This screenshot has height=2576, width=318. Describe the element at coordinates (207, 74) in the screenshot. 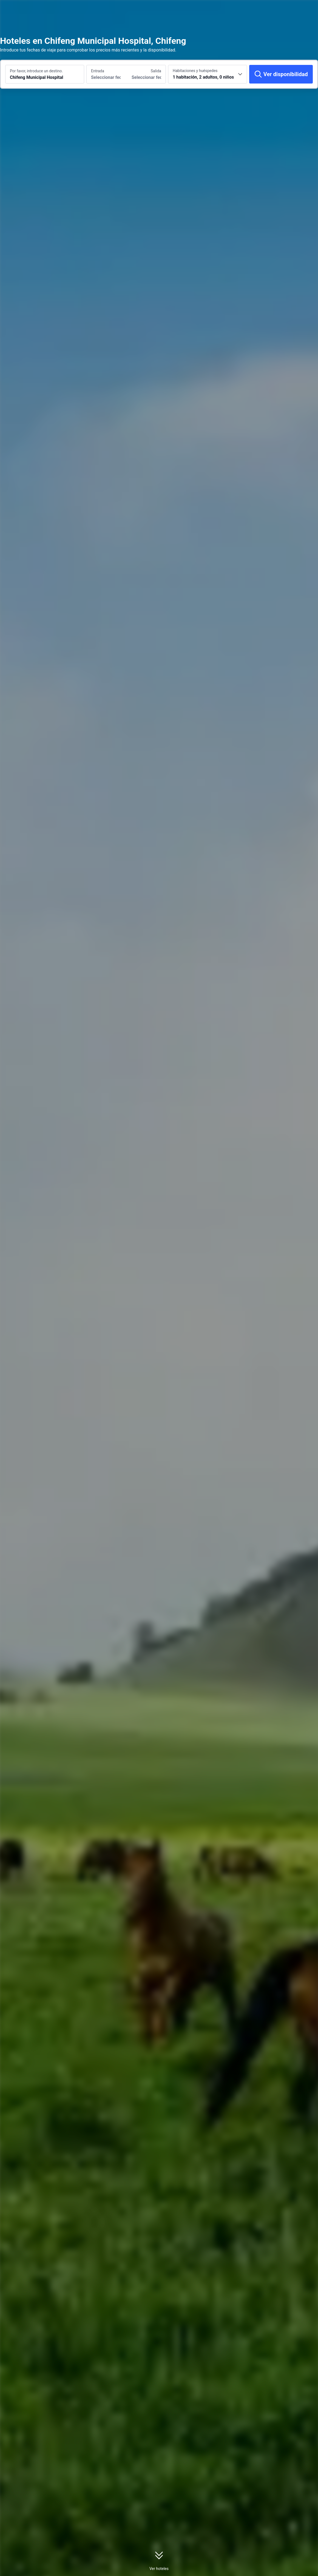

I see `[Selecciona el número de habitaciones y huéspedes 1 habitación, 2 adultos, 0 niños]` at that location.